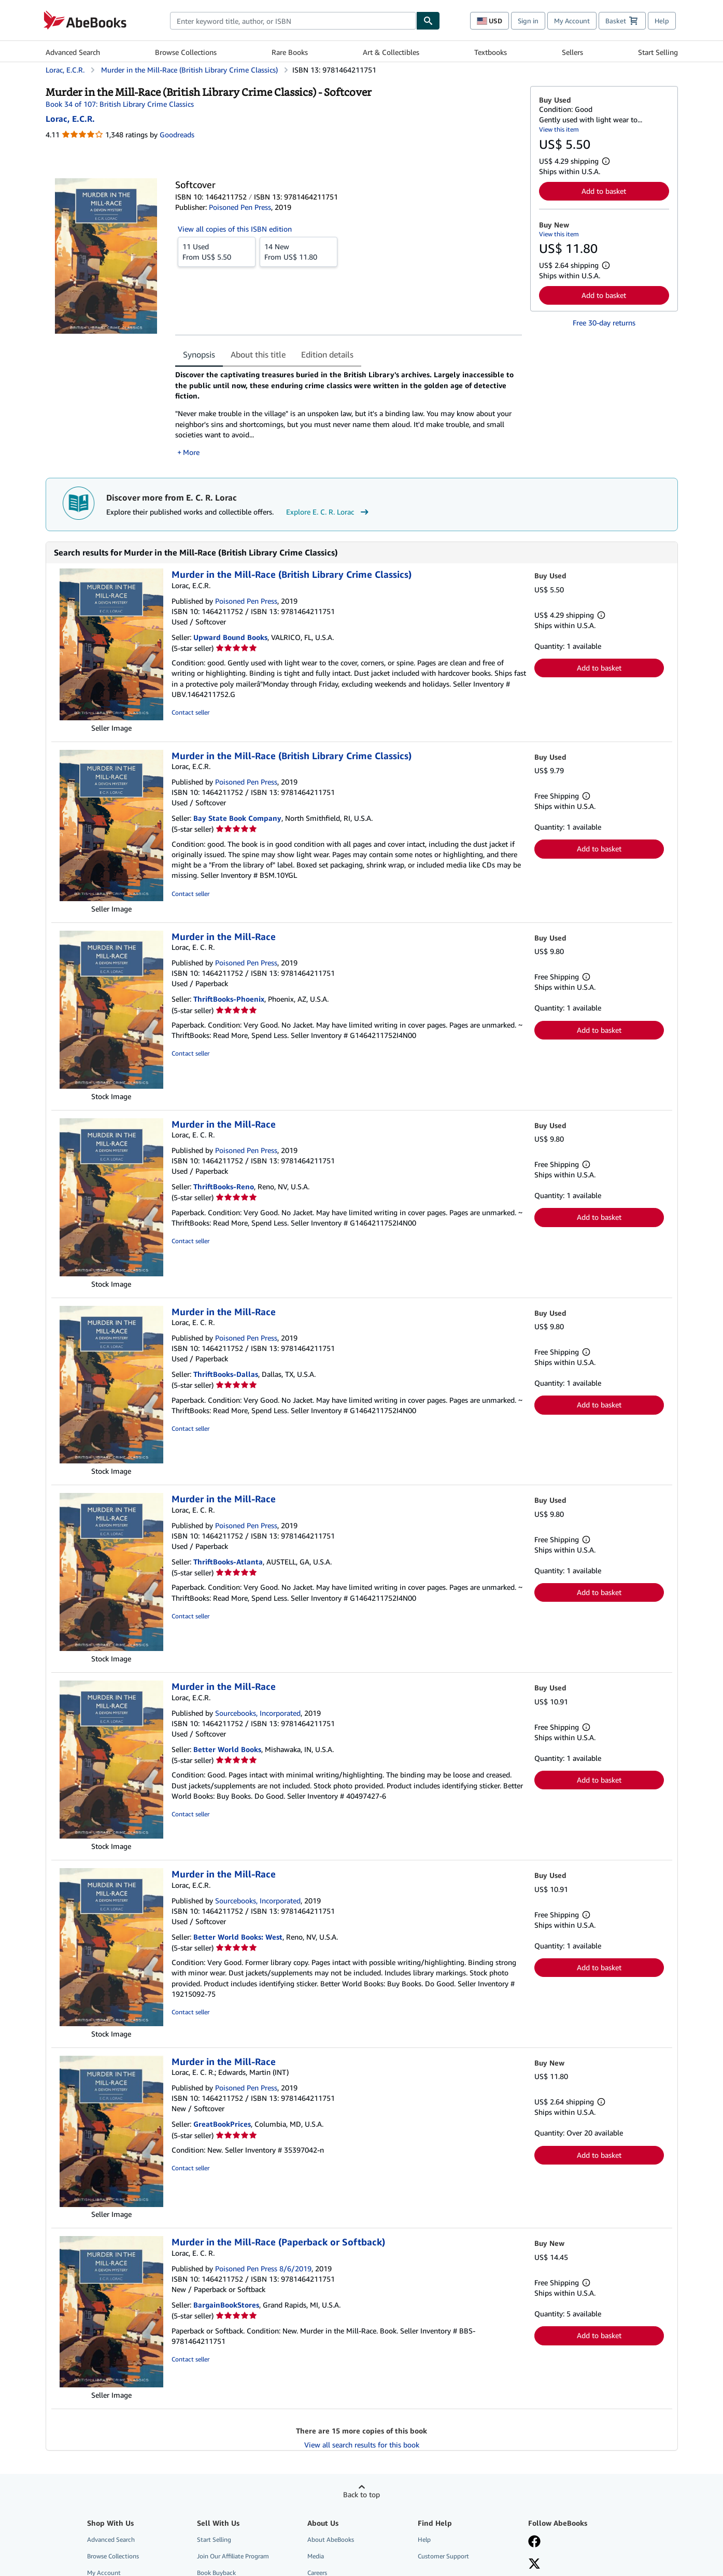 This screenshot has width=723, height=2576. What do you see at coordinates (233, 2556) in the screenshot?
I see `Join Our Affiliate Program` at bounding box center [233, 2556].